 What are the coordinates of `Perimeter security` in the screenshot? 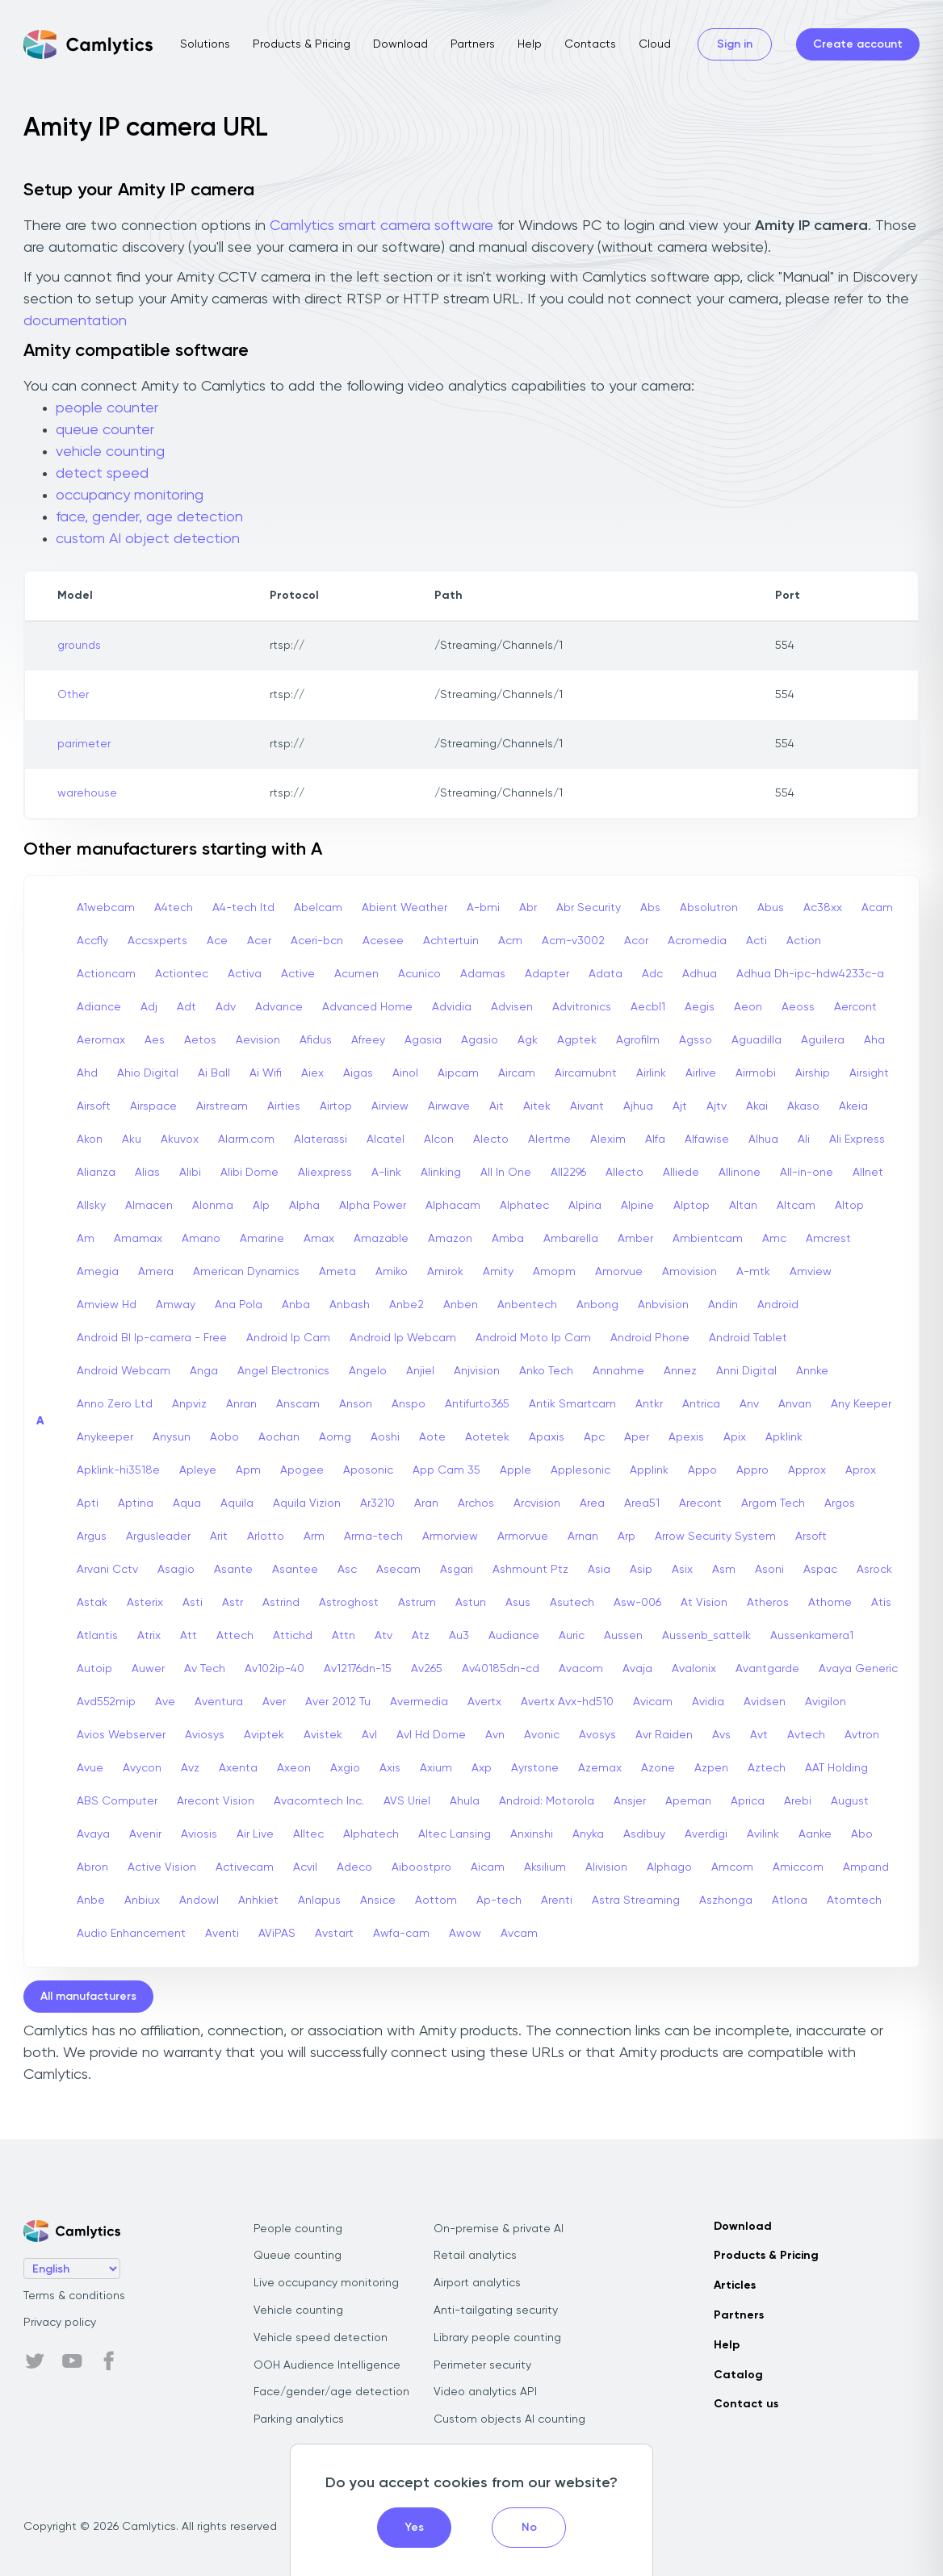 It's located at (482, 2365).